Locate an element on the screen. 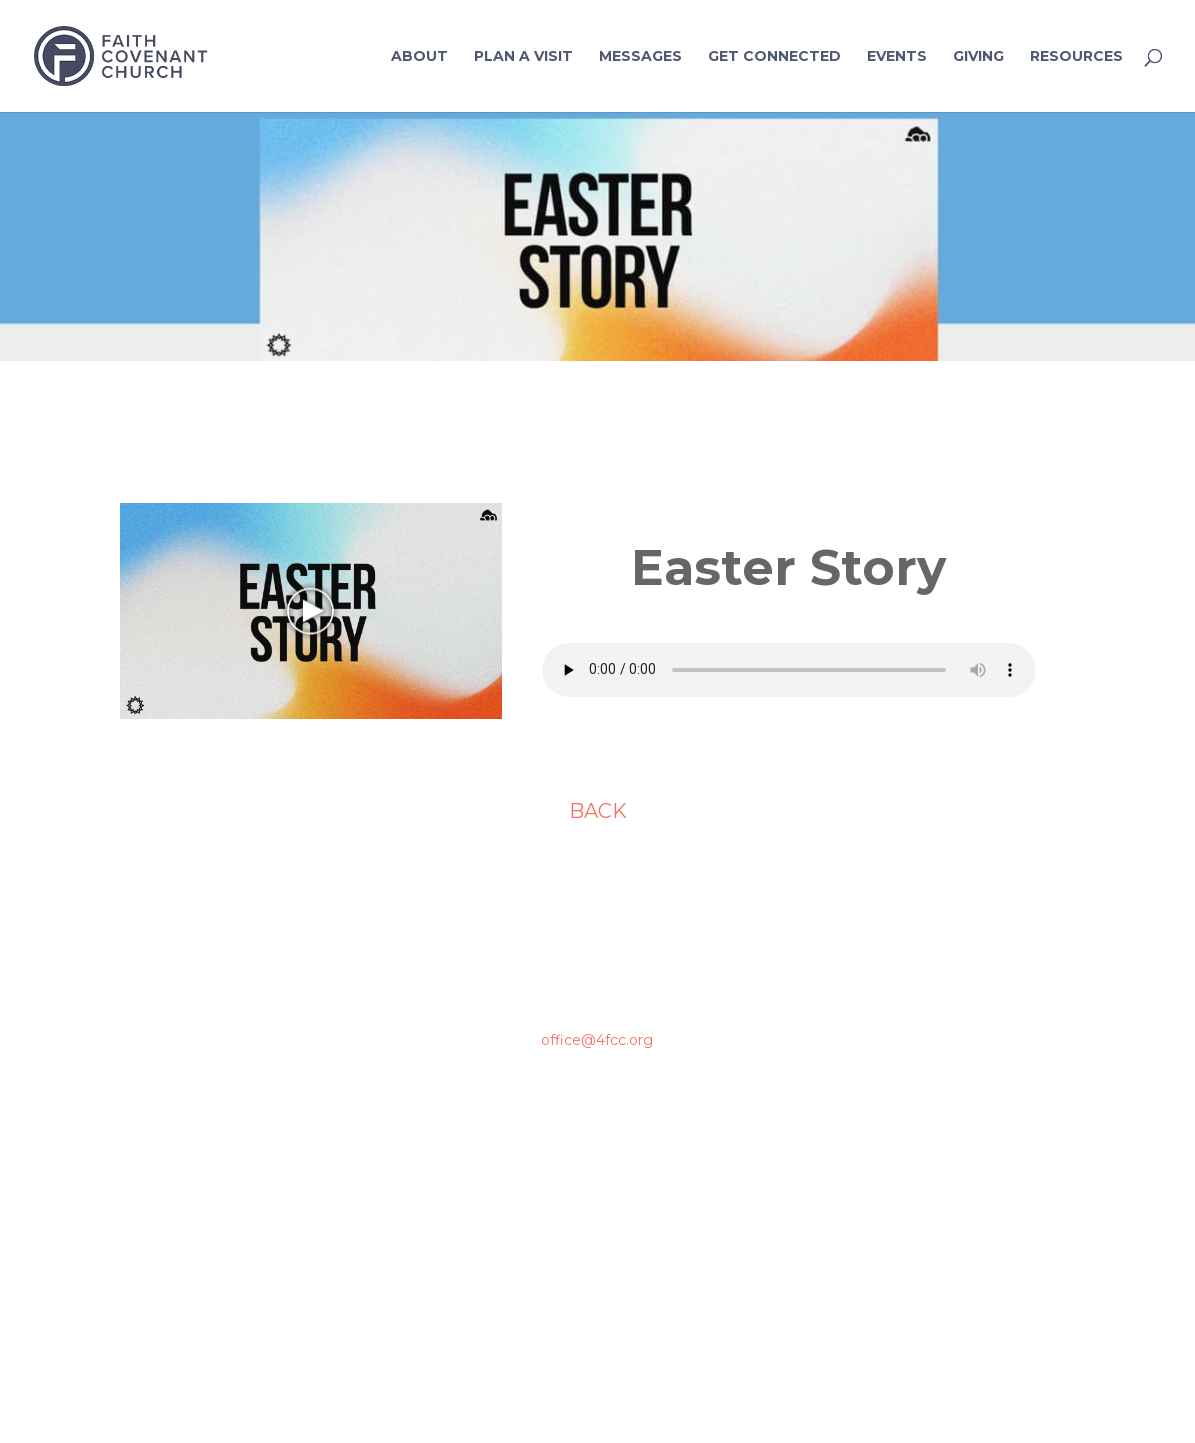 This screenshot has width=1195, height=1443. Events is located at coordinates (897, 57).